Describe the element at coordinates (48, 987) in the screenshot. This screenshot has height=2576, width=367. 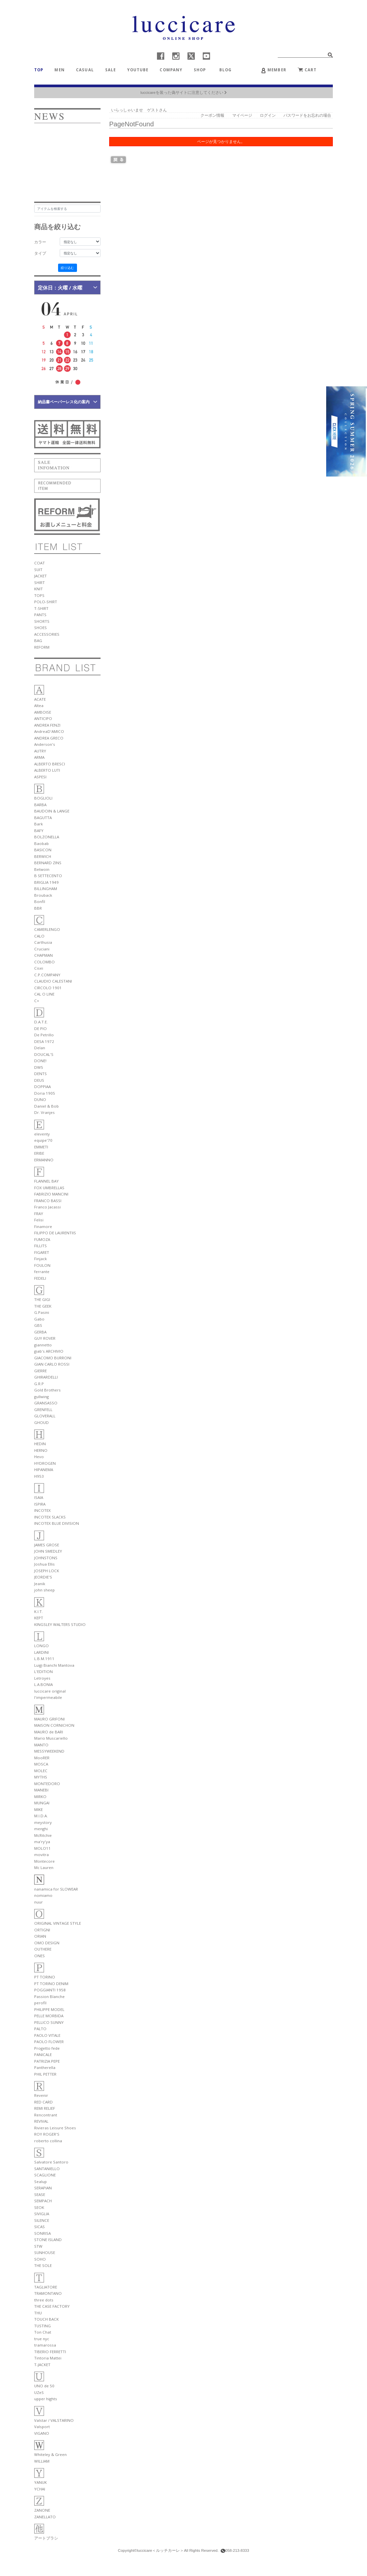
I see `CIRCOLO 1901` at that location.